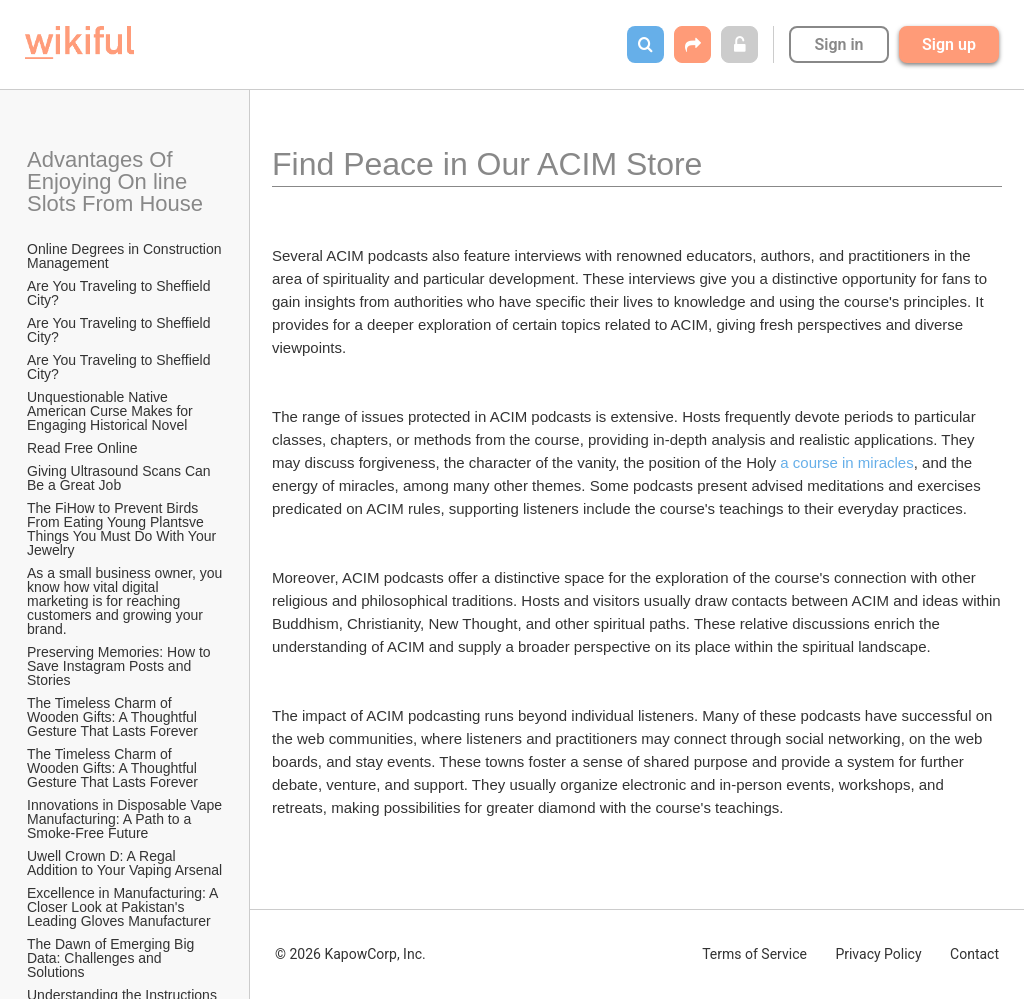 This screenshot has height=999, width=1024. Describe the element at coordinates (124, 907) in the screenshot. I see `Excellence in Manufacturing: A Closer Look at Pakistan's Leading Gloves Manufacturer` at that location.